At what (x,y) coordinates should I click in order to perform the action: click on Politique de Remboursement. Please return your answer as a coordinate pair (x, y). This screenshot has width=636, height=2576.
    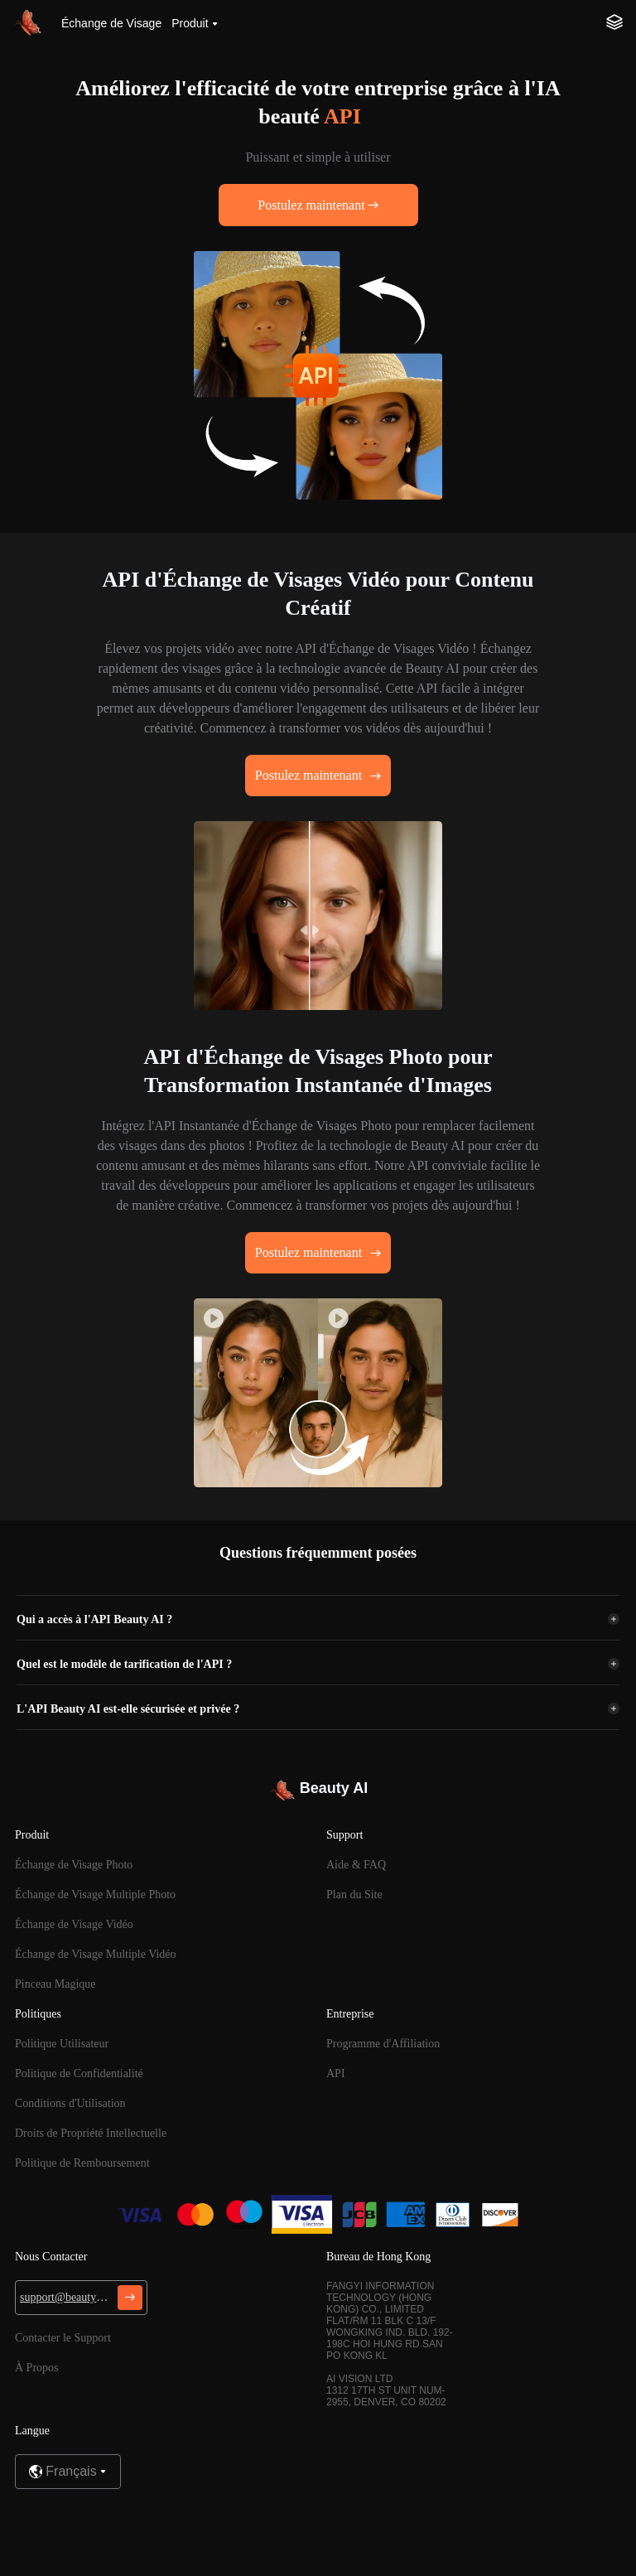
    Looking at the image, I should click on (82, 2163).